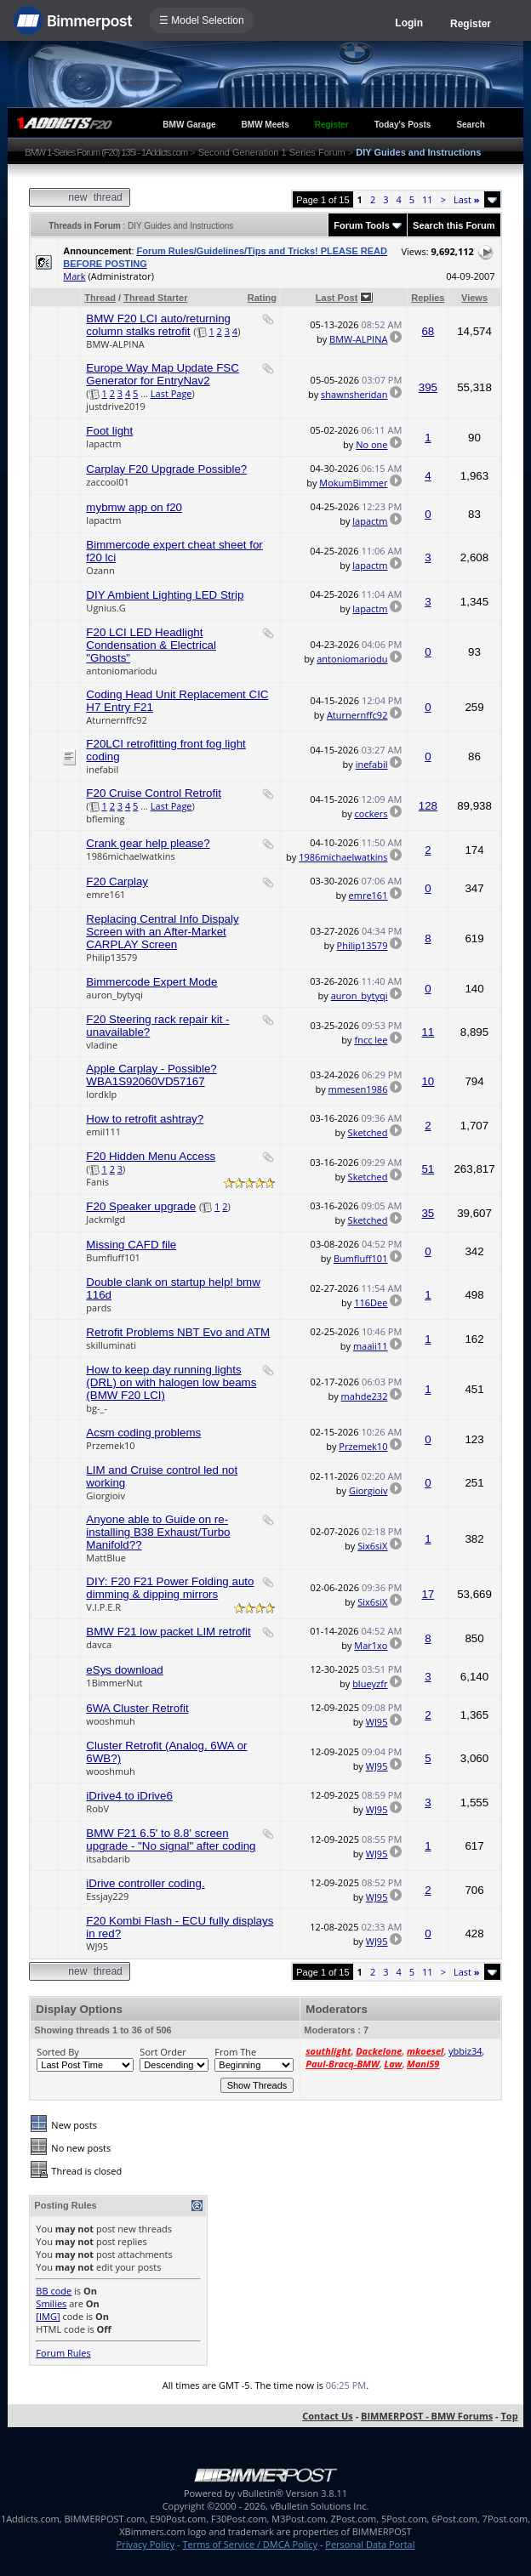 The height and width of the screenshot is (2576, 531). I want to click on BMW-ALPINA, so click(115, 344).